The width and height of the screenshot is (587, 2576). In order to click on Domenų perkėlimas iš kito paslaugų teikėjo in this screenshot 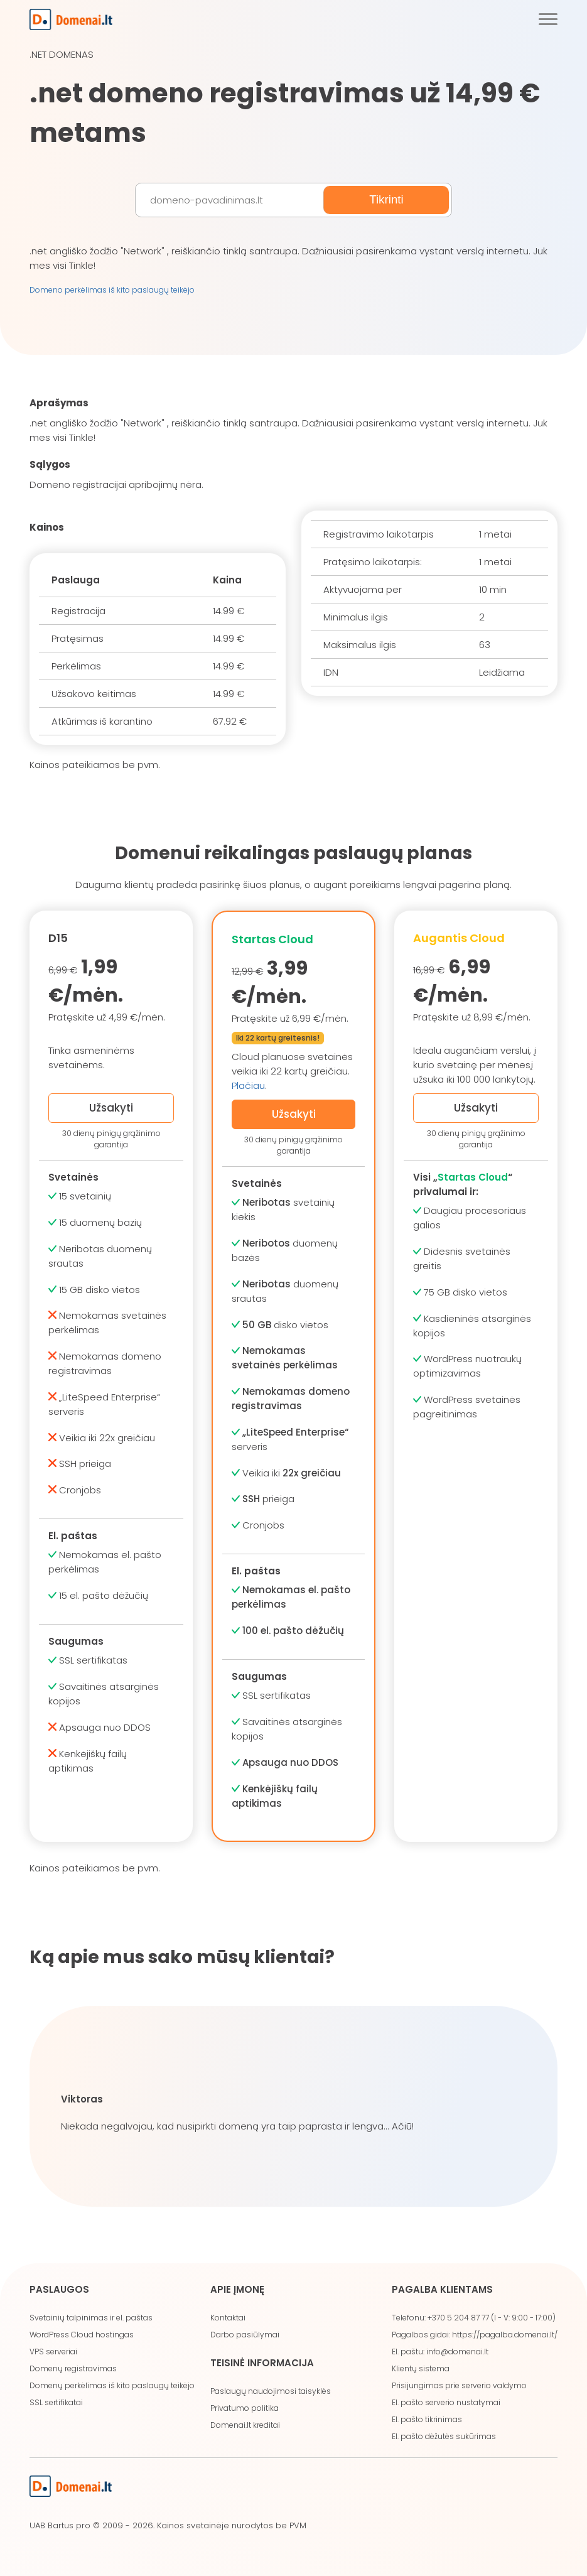, I will do `click(112, 2385)`.